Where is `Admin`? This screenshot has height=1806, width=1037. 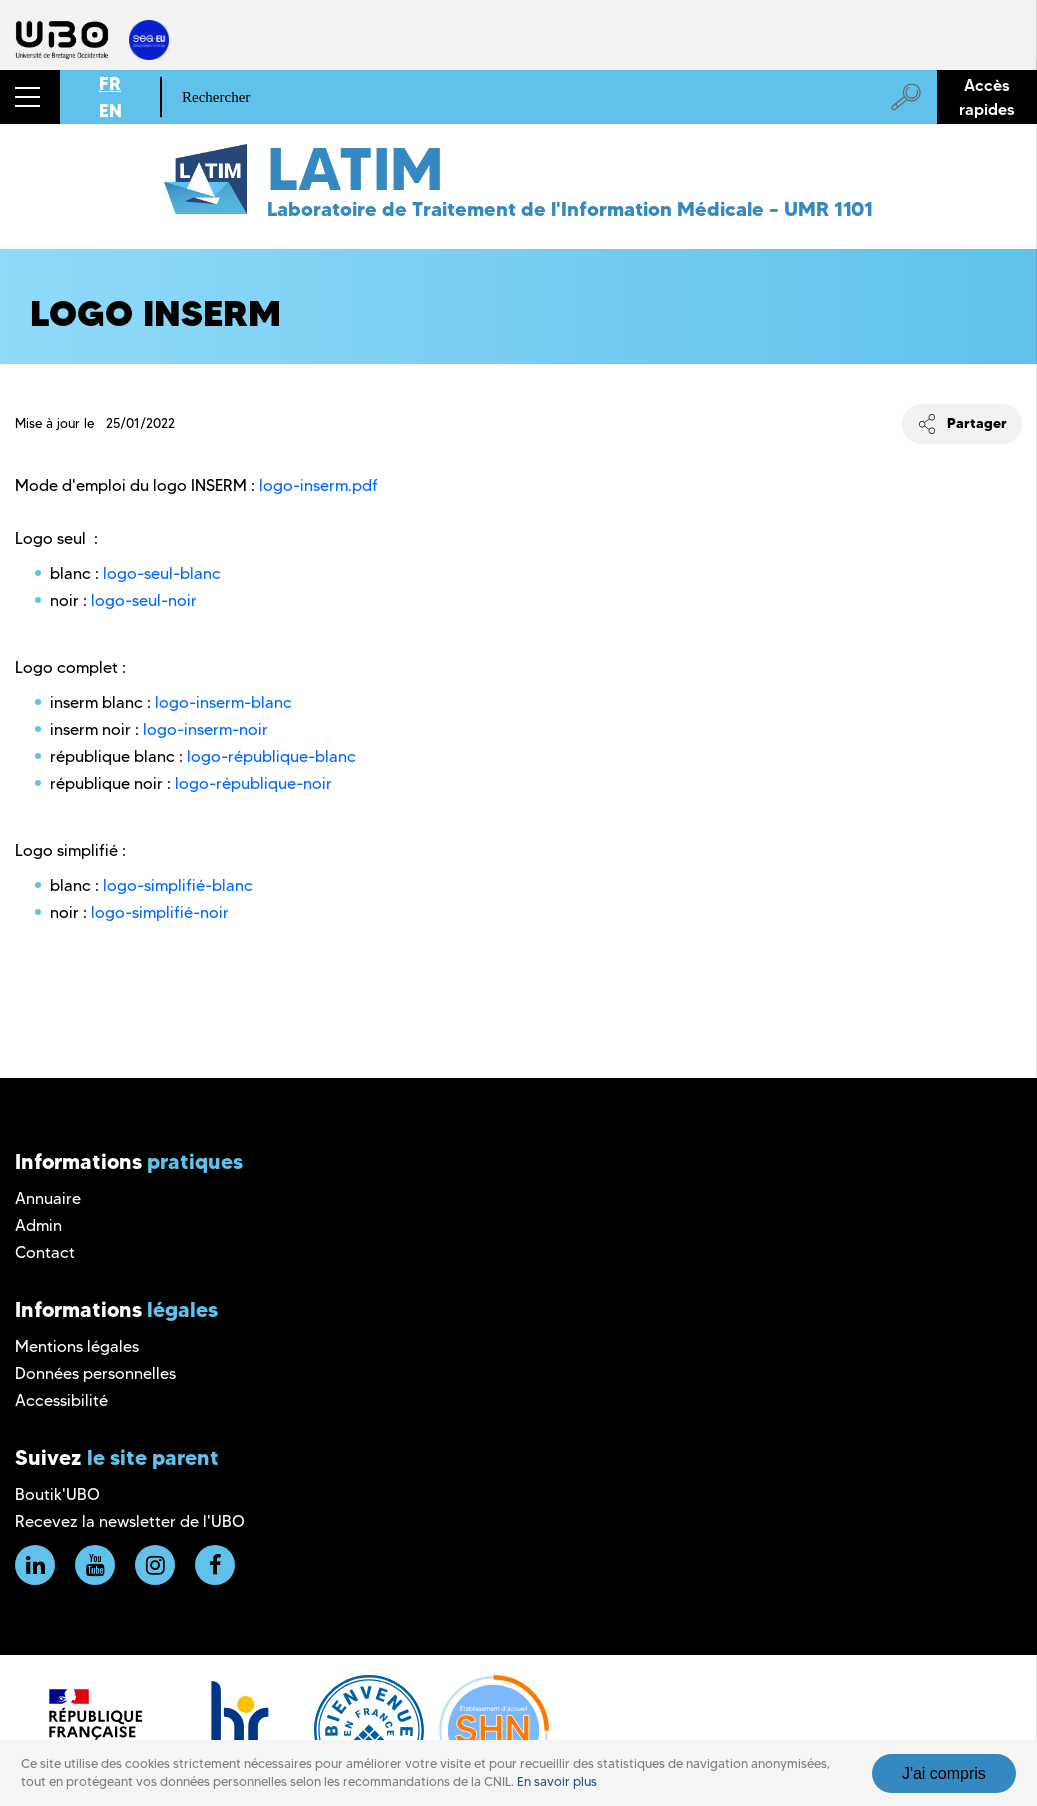 Admin is located at coordinates (38, 1225).